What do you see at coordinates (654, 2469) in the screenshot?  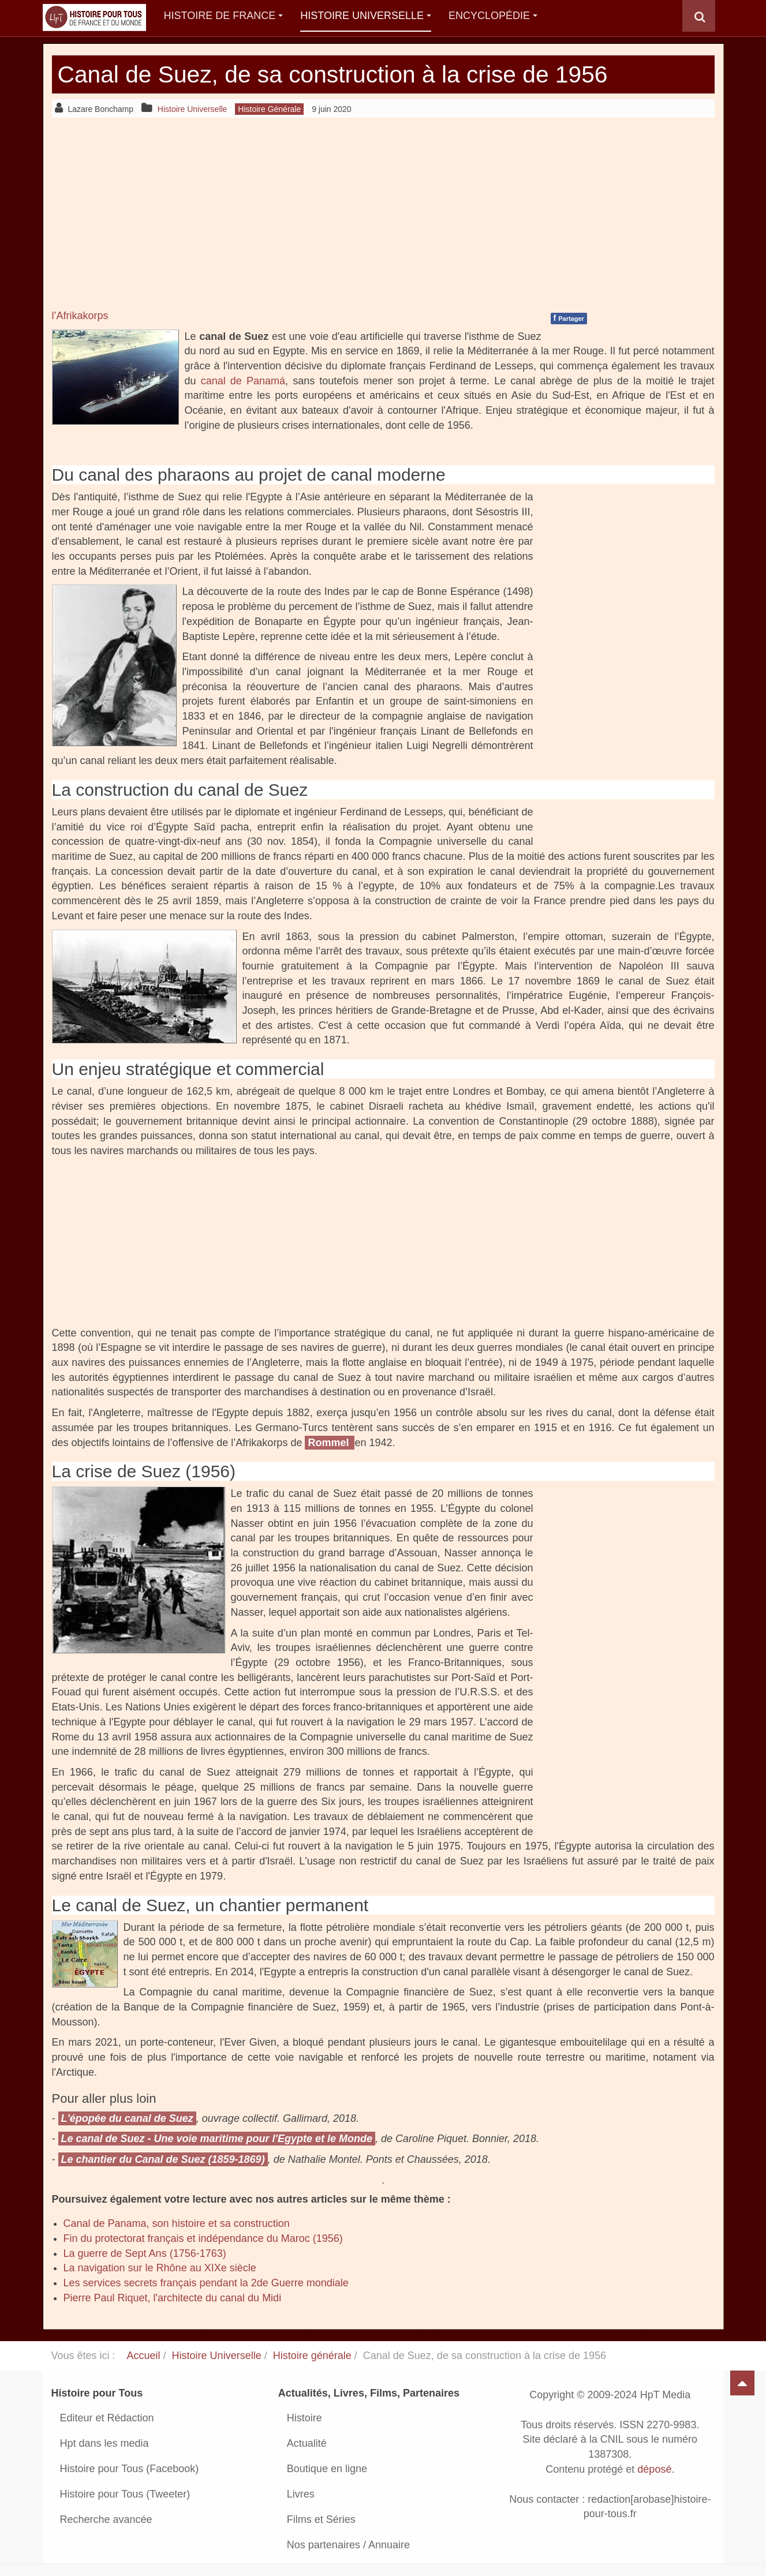 I see `déposé` at bounding box center [654, 2469].